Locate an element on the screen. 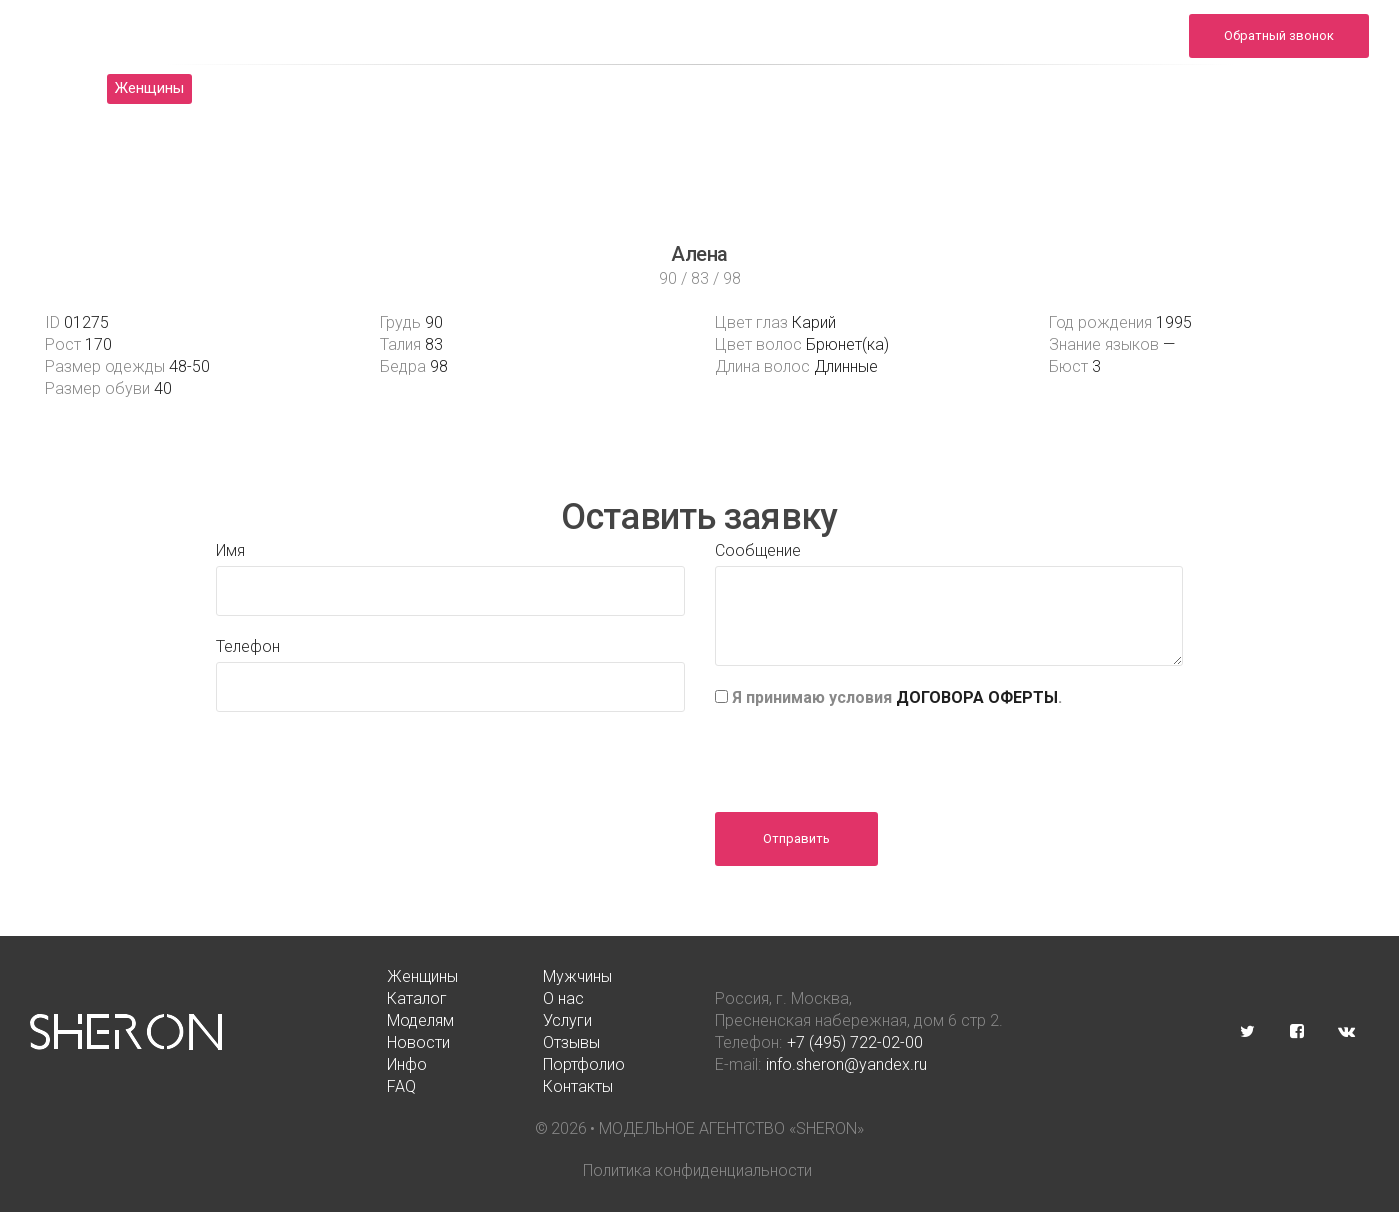 The width and height of the screenshot is (1399, 1212). [presentation] is located at coordinates (867, 753).